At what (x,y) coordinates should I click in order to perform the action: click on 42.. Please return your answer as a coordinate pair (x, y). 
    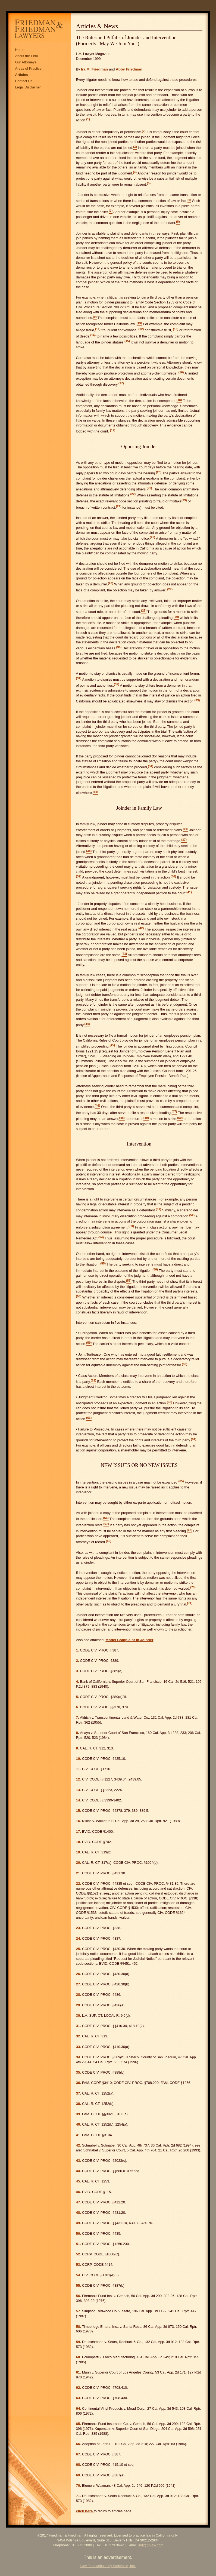
    Looking at the image, I should click on (79, 2145).